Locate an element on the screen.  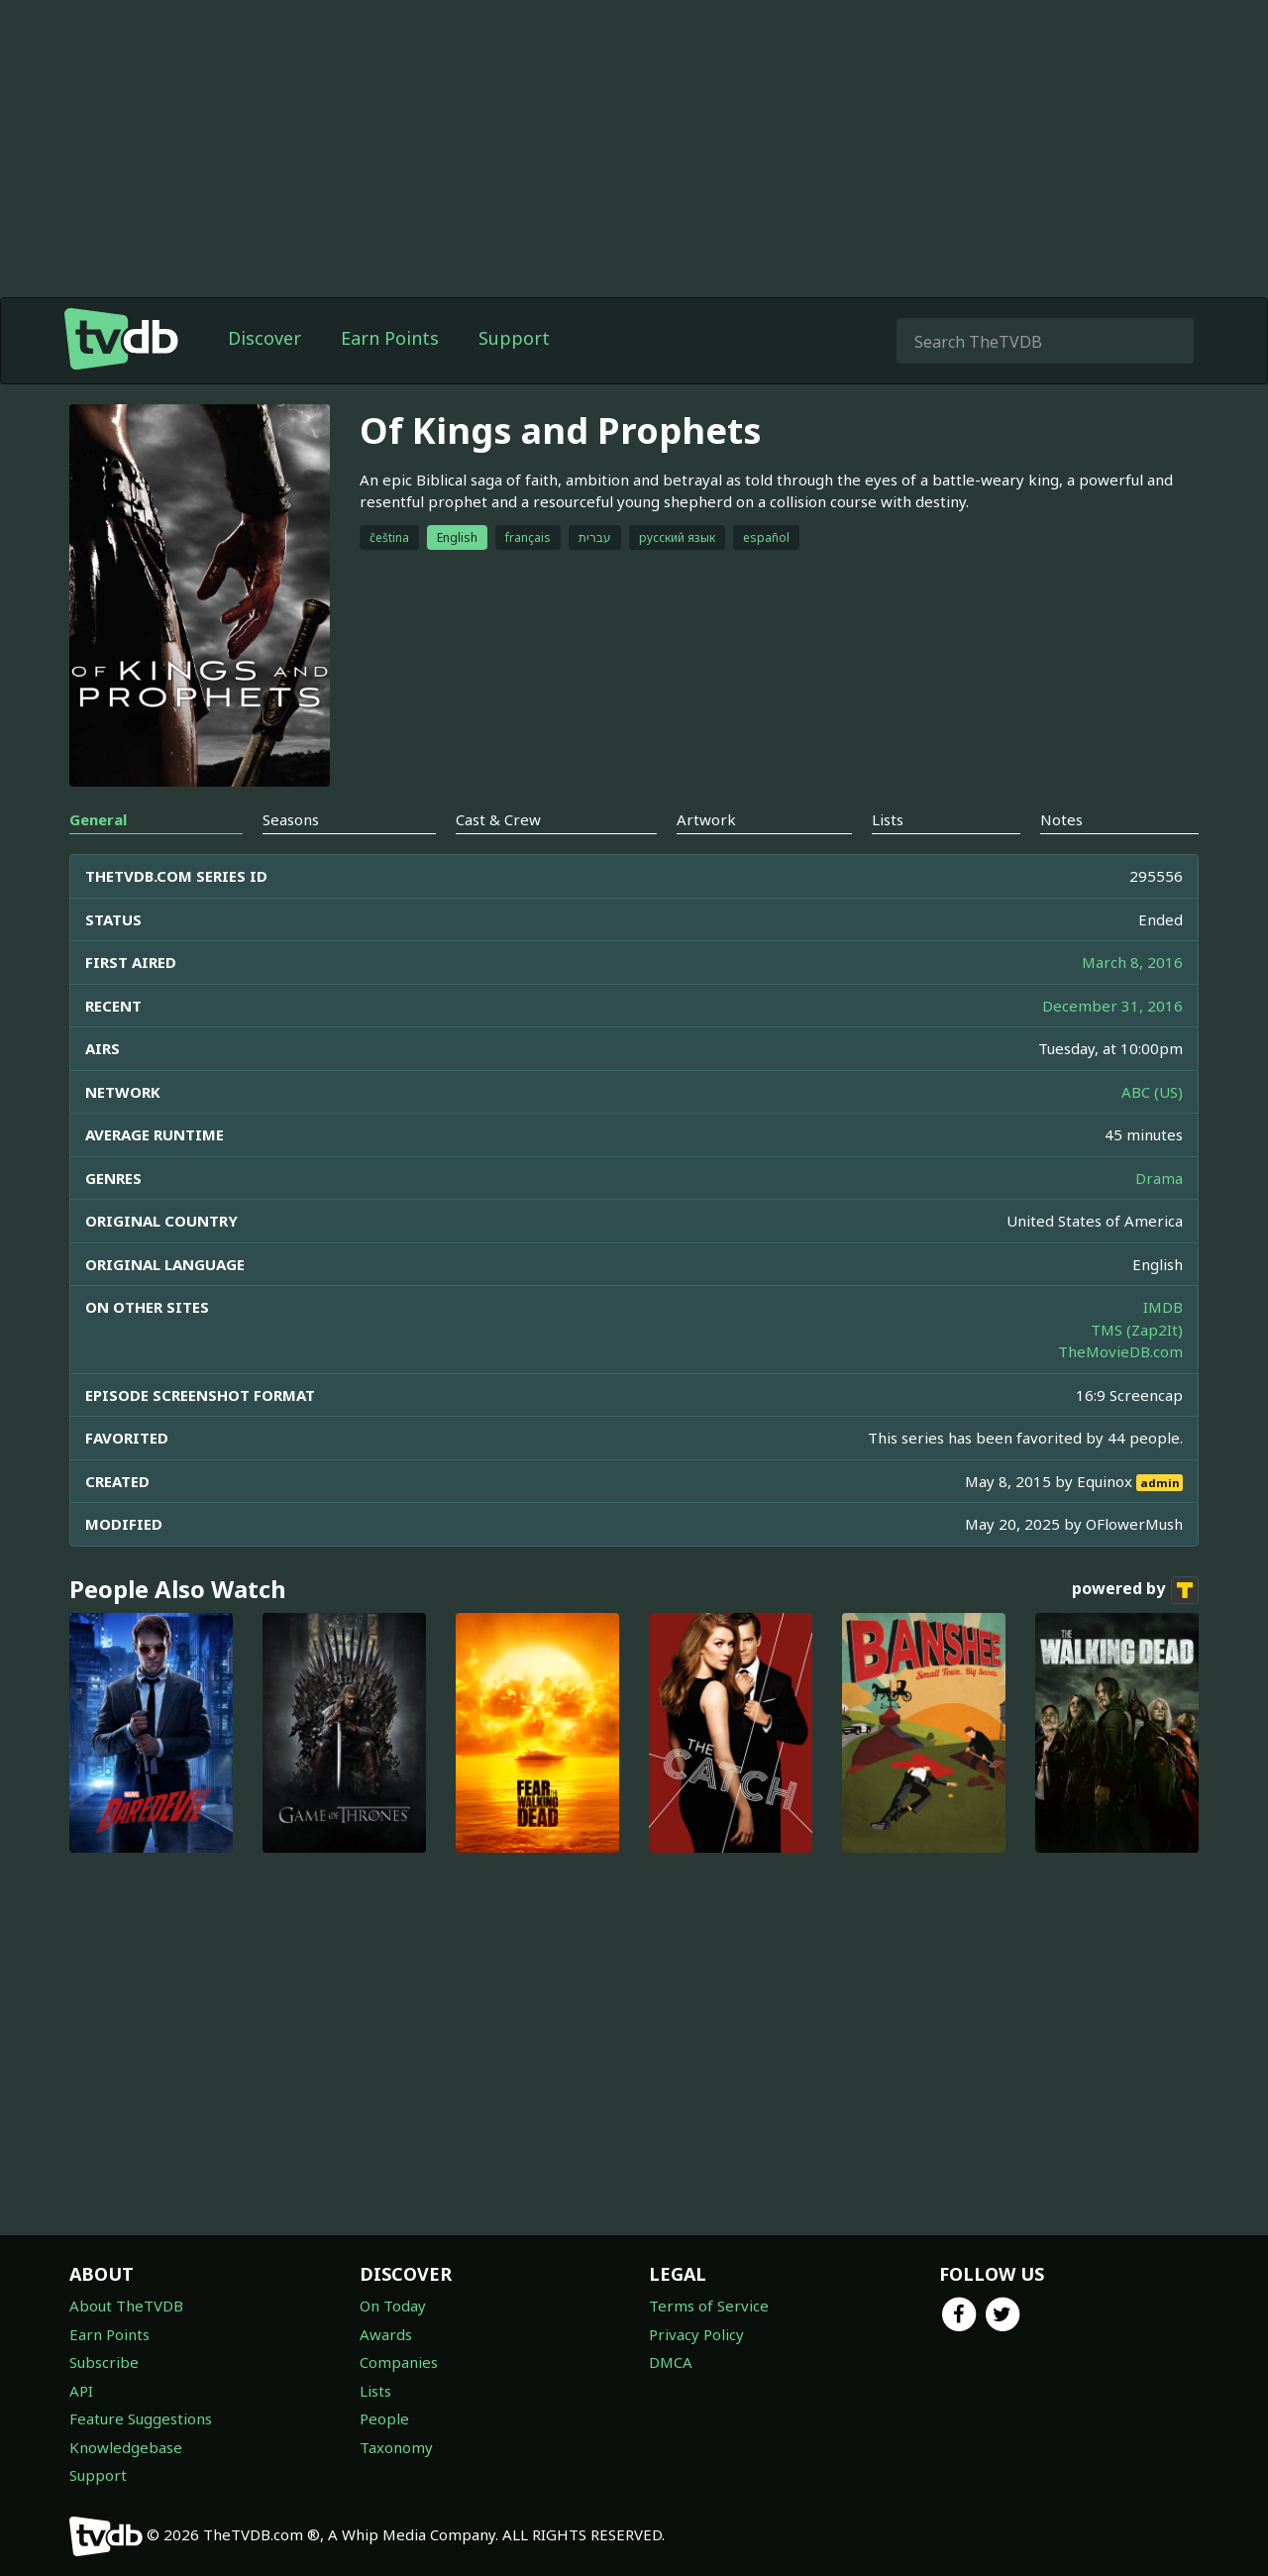
General [tab] is located at coordinates (98, 819).